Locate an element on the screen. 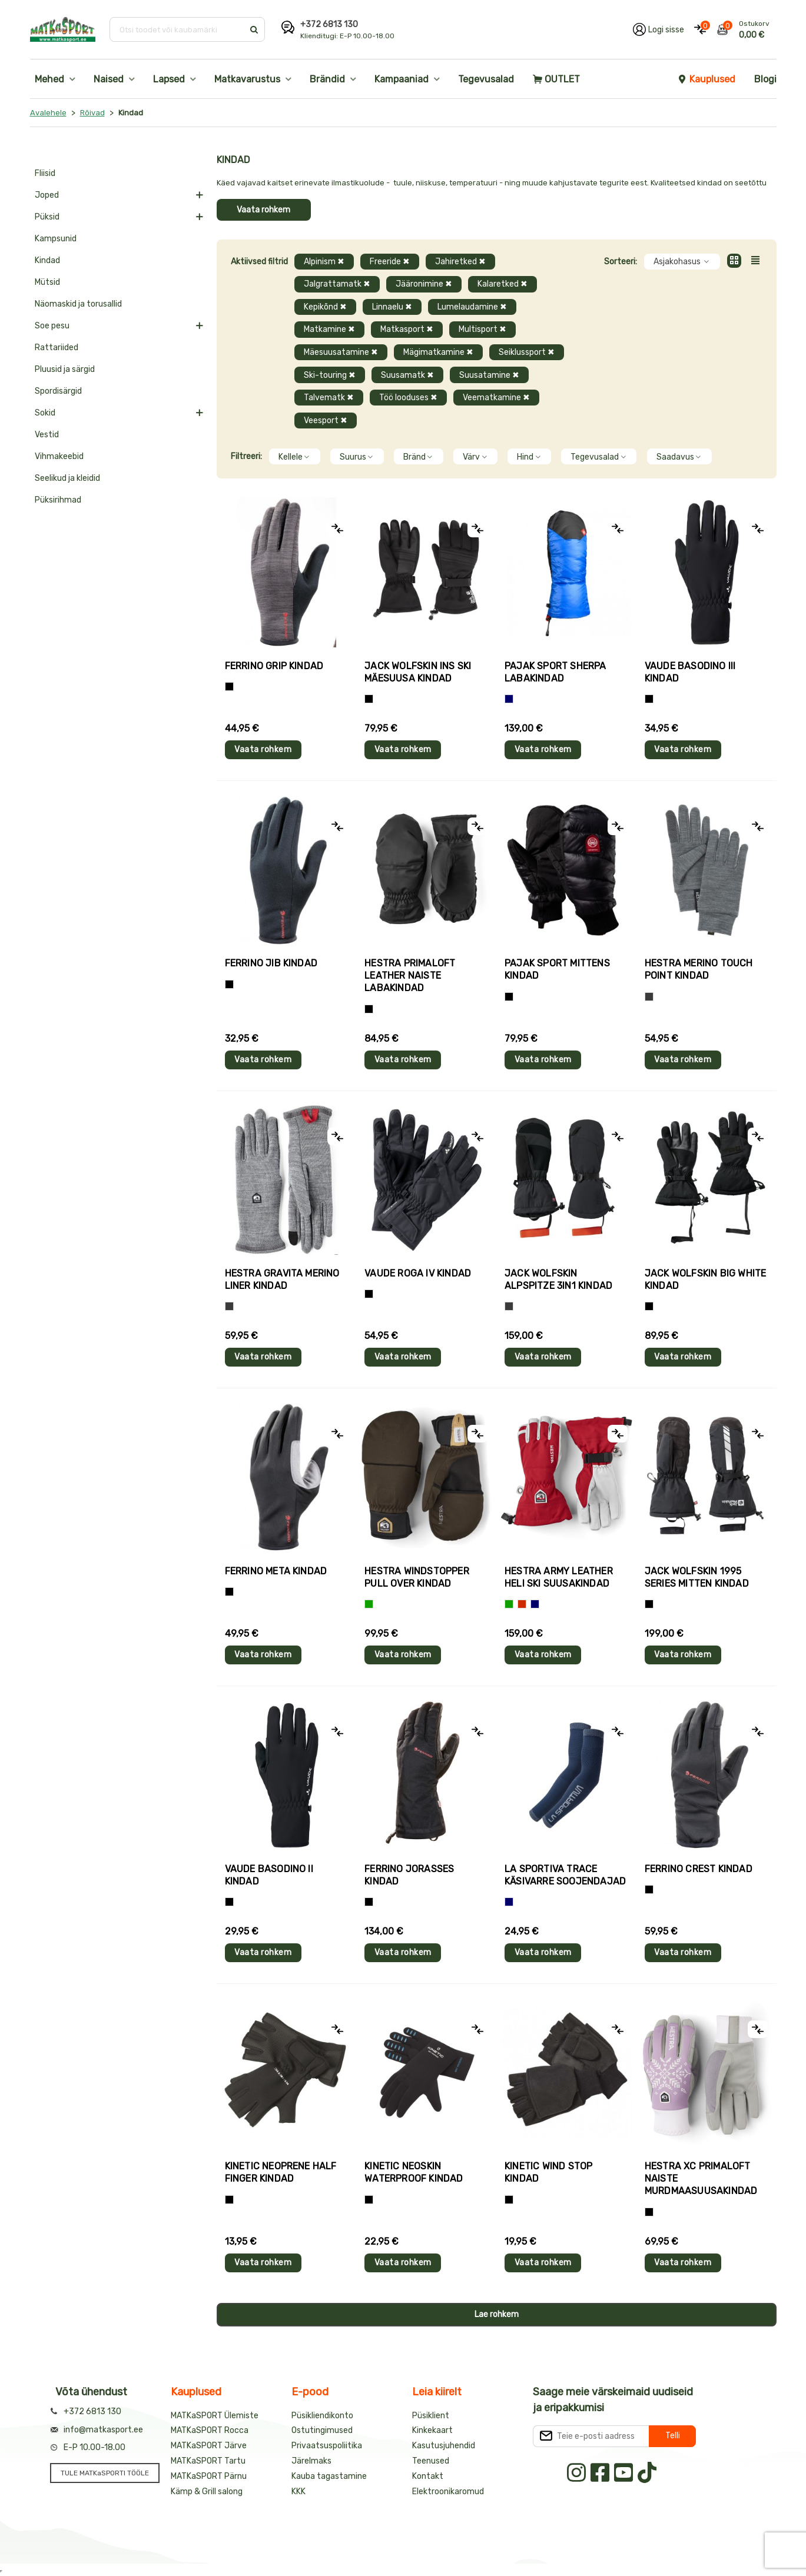 The width and height of the screenshot is (806, 2576). [Sinine] is located at coordinates (509, 698).